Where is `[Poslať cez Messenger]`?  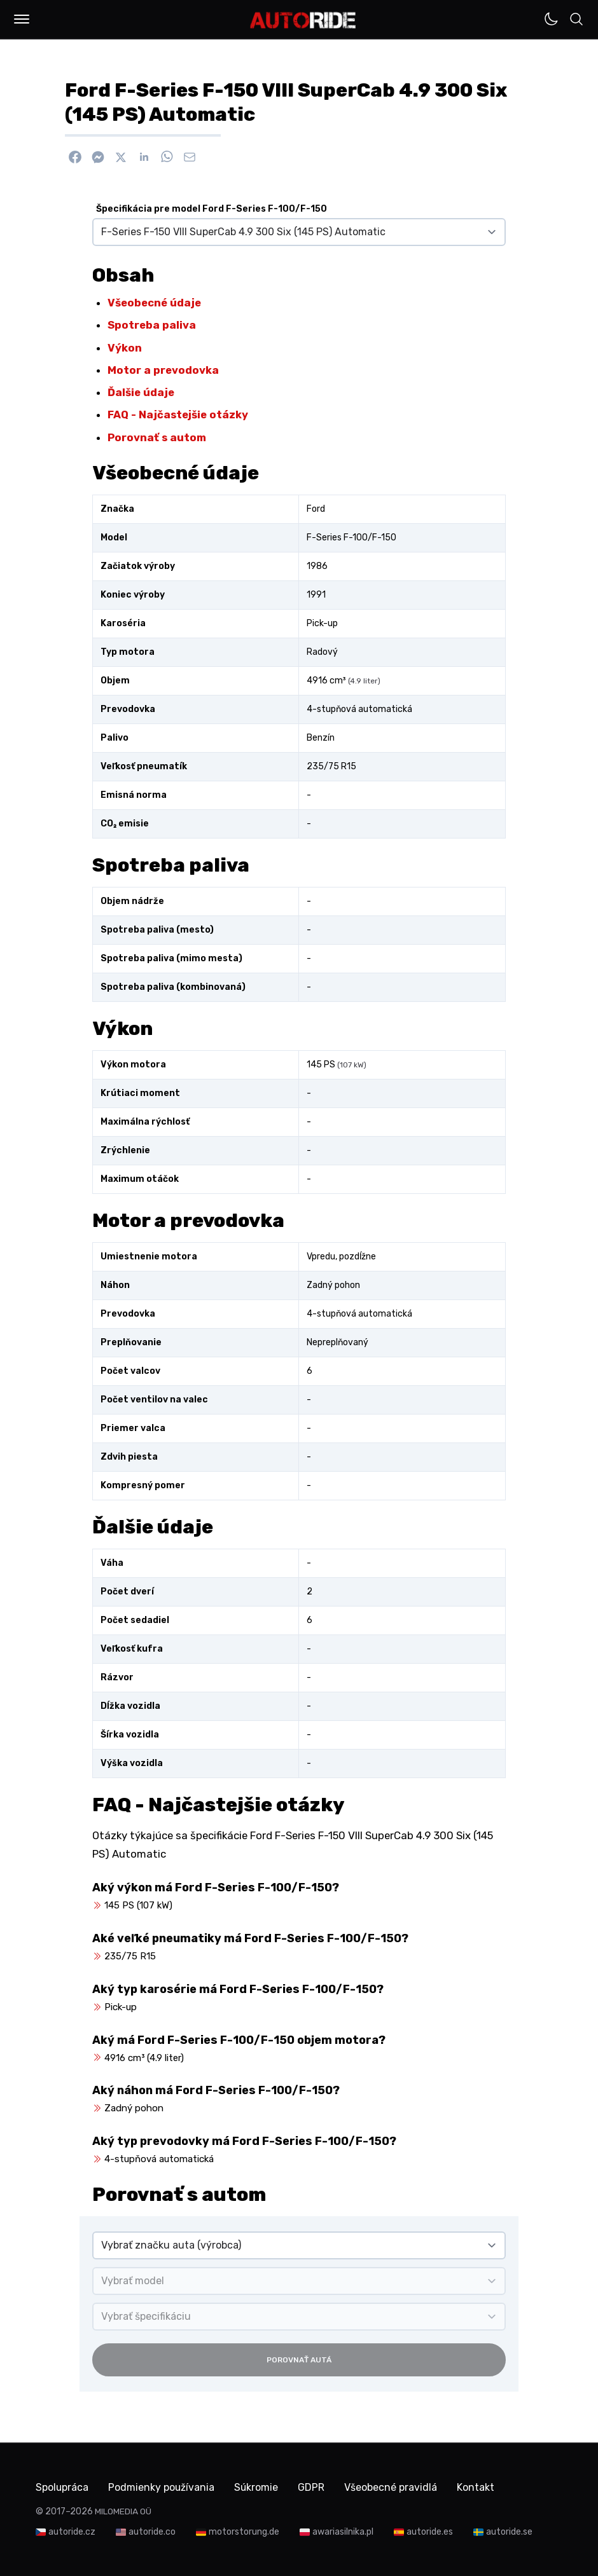 [Poslať cez Messenger] is located at coordinates (98, 157).